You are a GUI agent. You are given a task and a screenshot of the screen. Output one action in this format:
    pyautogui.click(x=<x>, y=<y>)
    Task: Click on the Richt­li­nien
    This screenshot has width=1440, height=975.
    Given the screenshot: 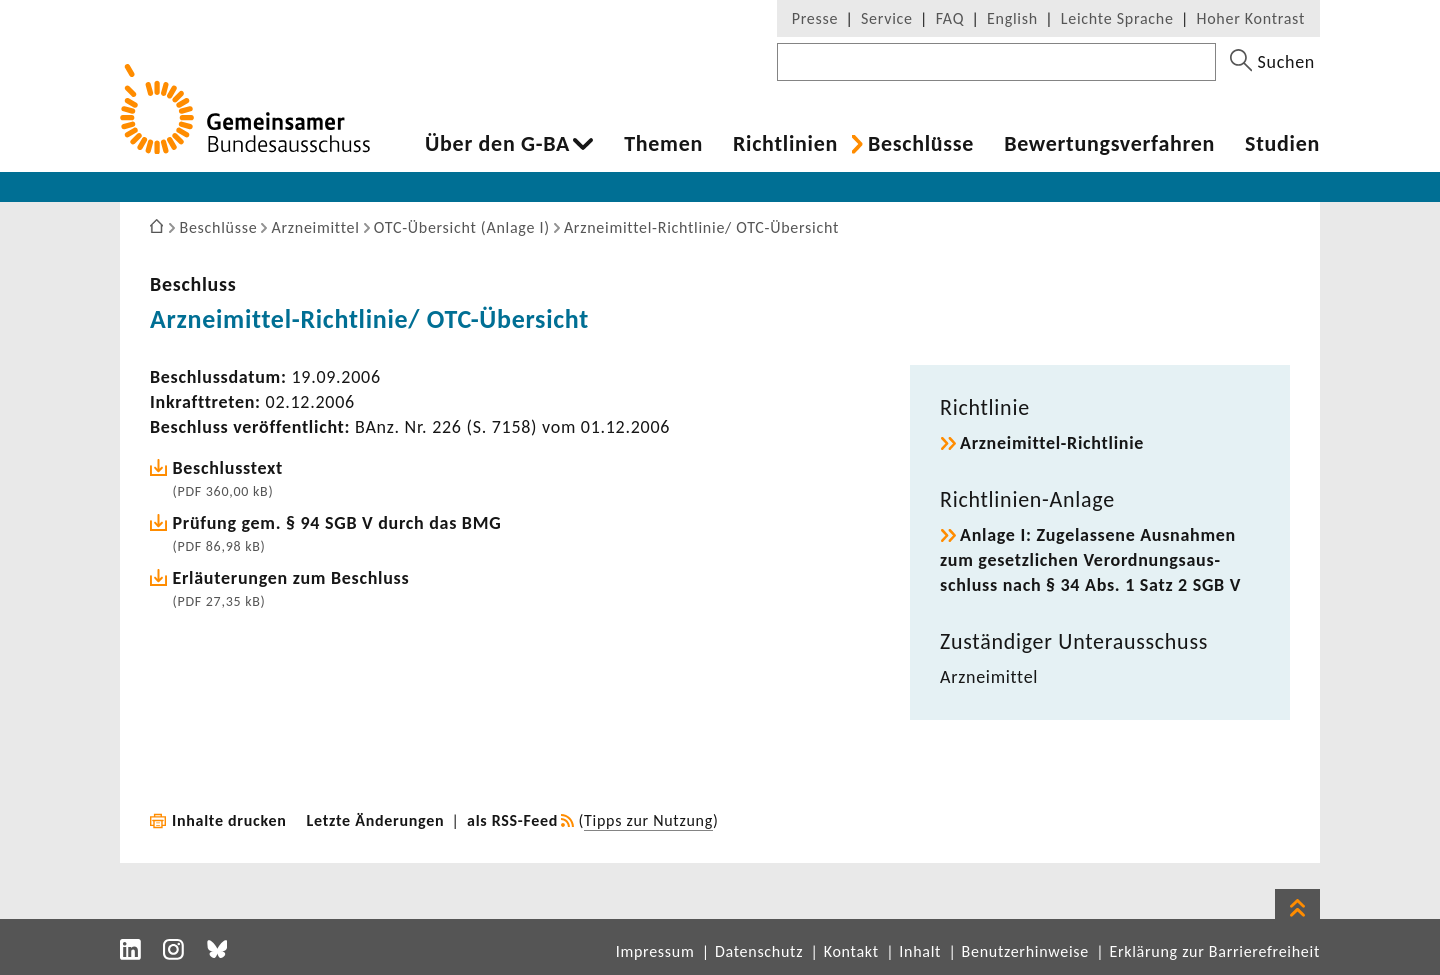 What is the action you would take?
    pyautogui.click(x=785, y=144)
    